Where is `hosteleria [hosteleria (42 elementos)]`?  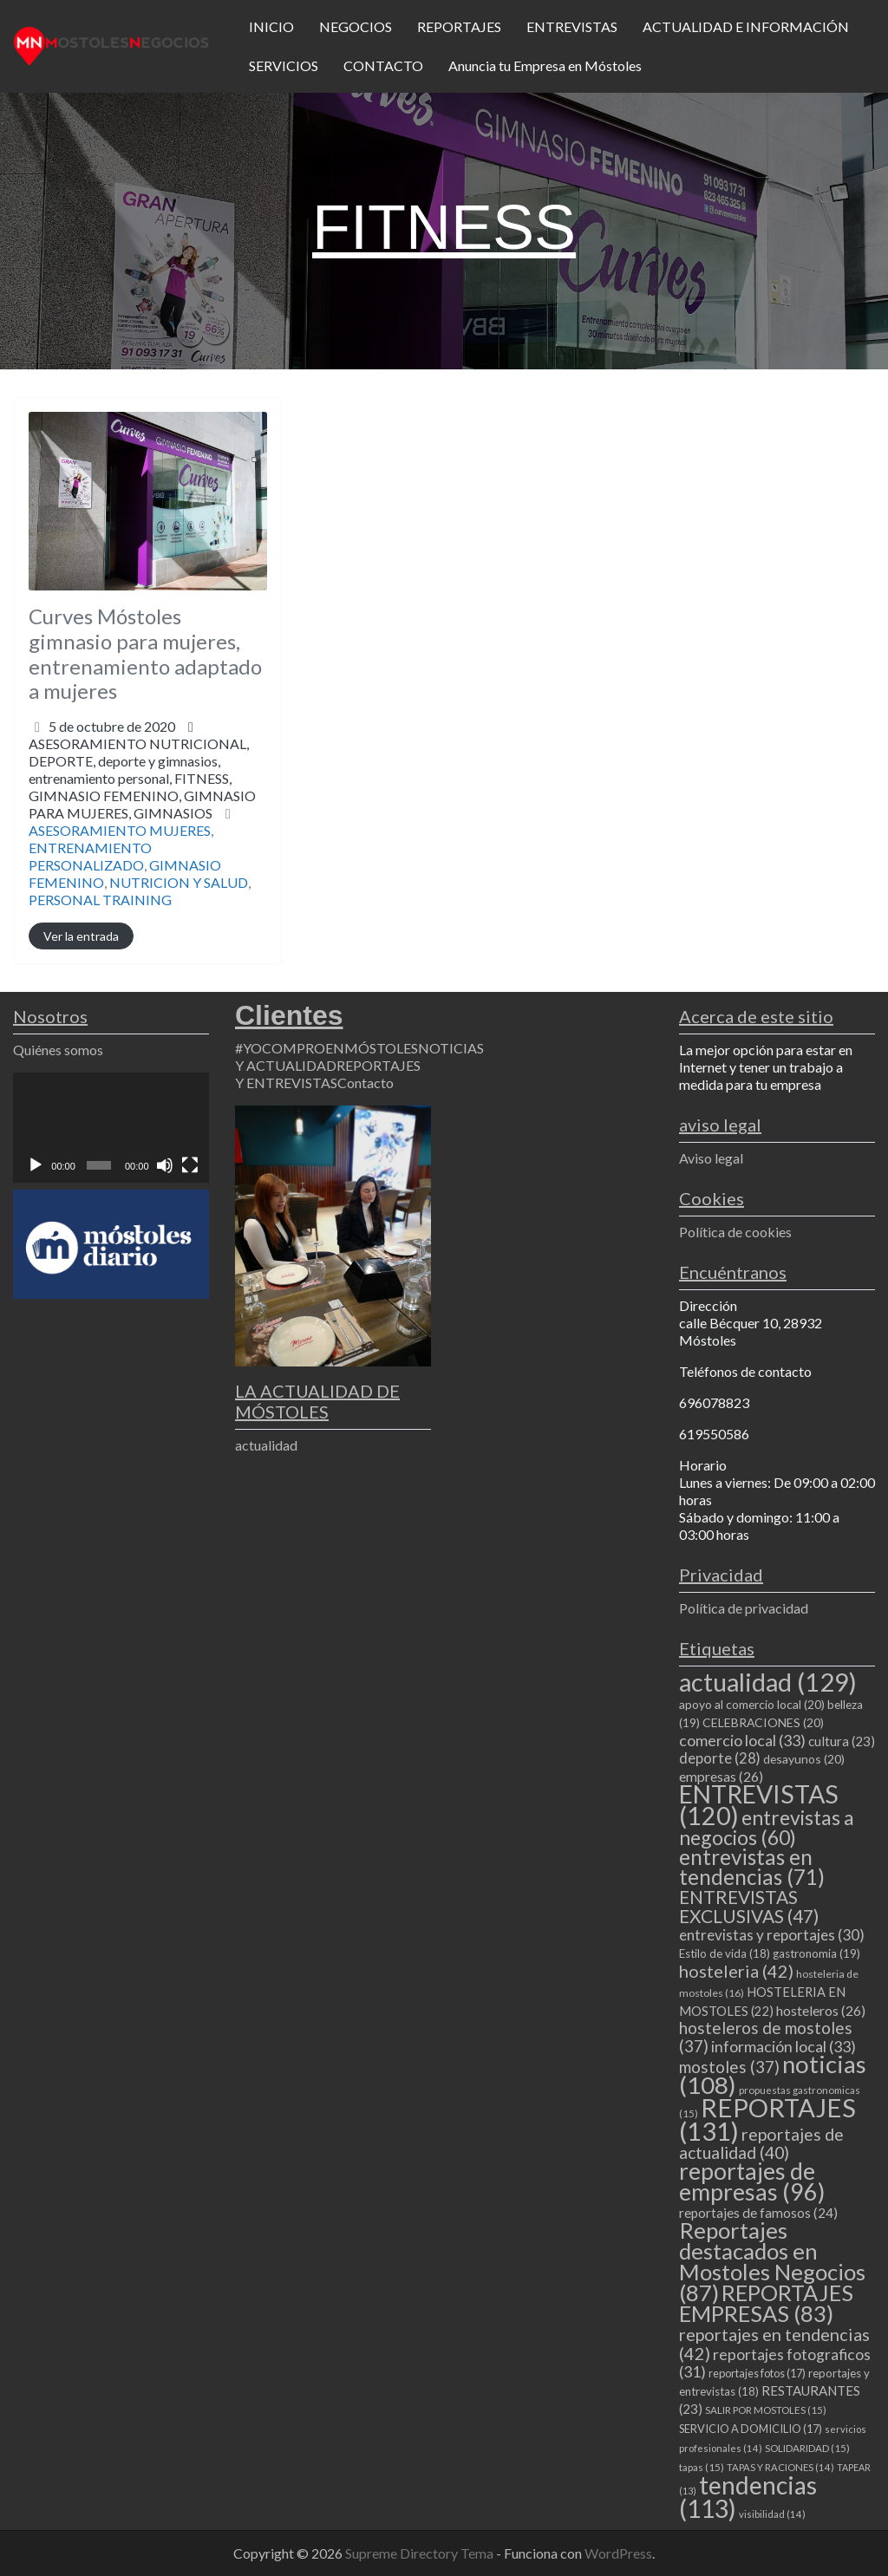
hosteleria [hosteleria (42 elementos)] is located at coordinates (736, 1970).